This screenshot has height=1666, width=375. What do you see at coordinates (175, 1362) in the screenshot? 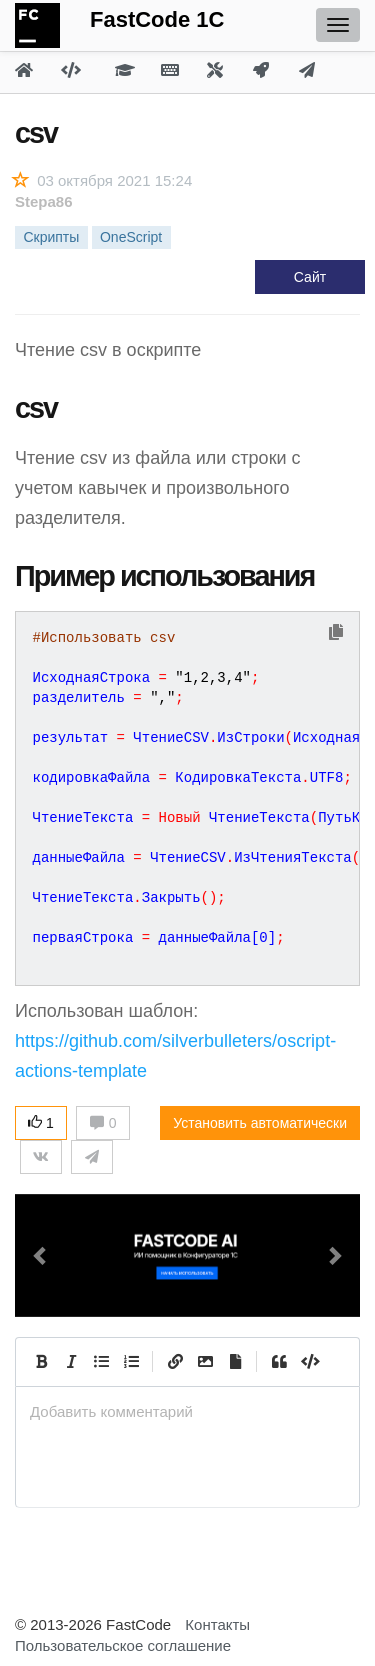
I see `[Create Link]` at bounding box center [175, 1362].